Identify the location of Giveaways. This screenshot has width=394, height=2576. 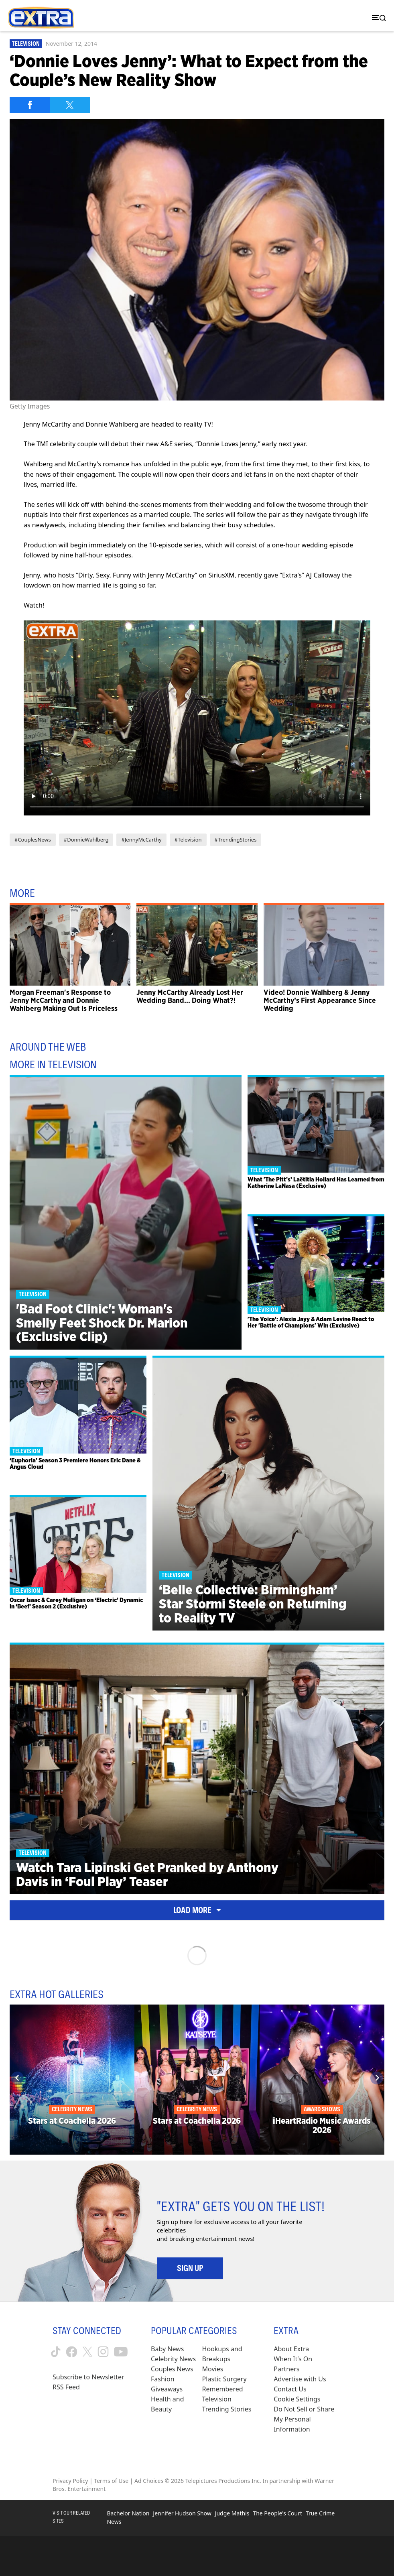
(167, 2389).